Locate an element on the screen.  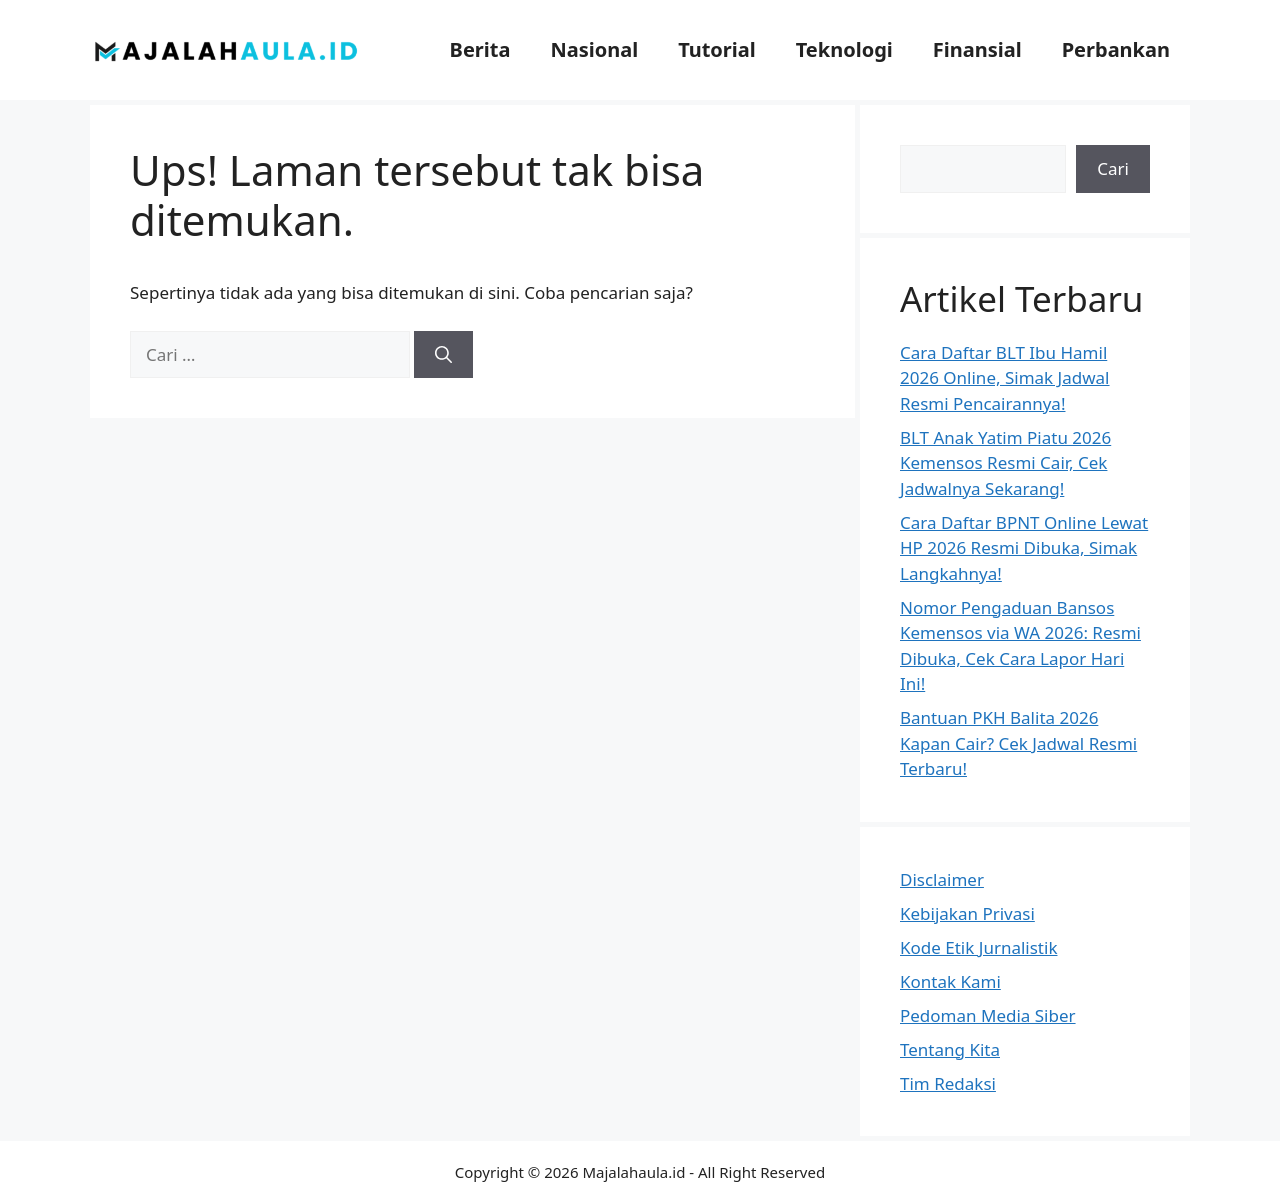
Cara Daftar BPNT Online Lewat HP 2026 Resmi Dibuka, Simak Langkahnya! is located at coordinates (1024, 548).